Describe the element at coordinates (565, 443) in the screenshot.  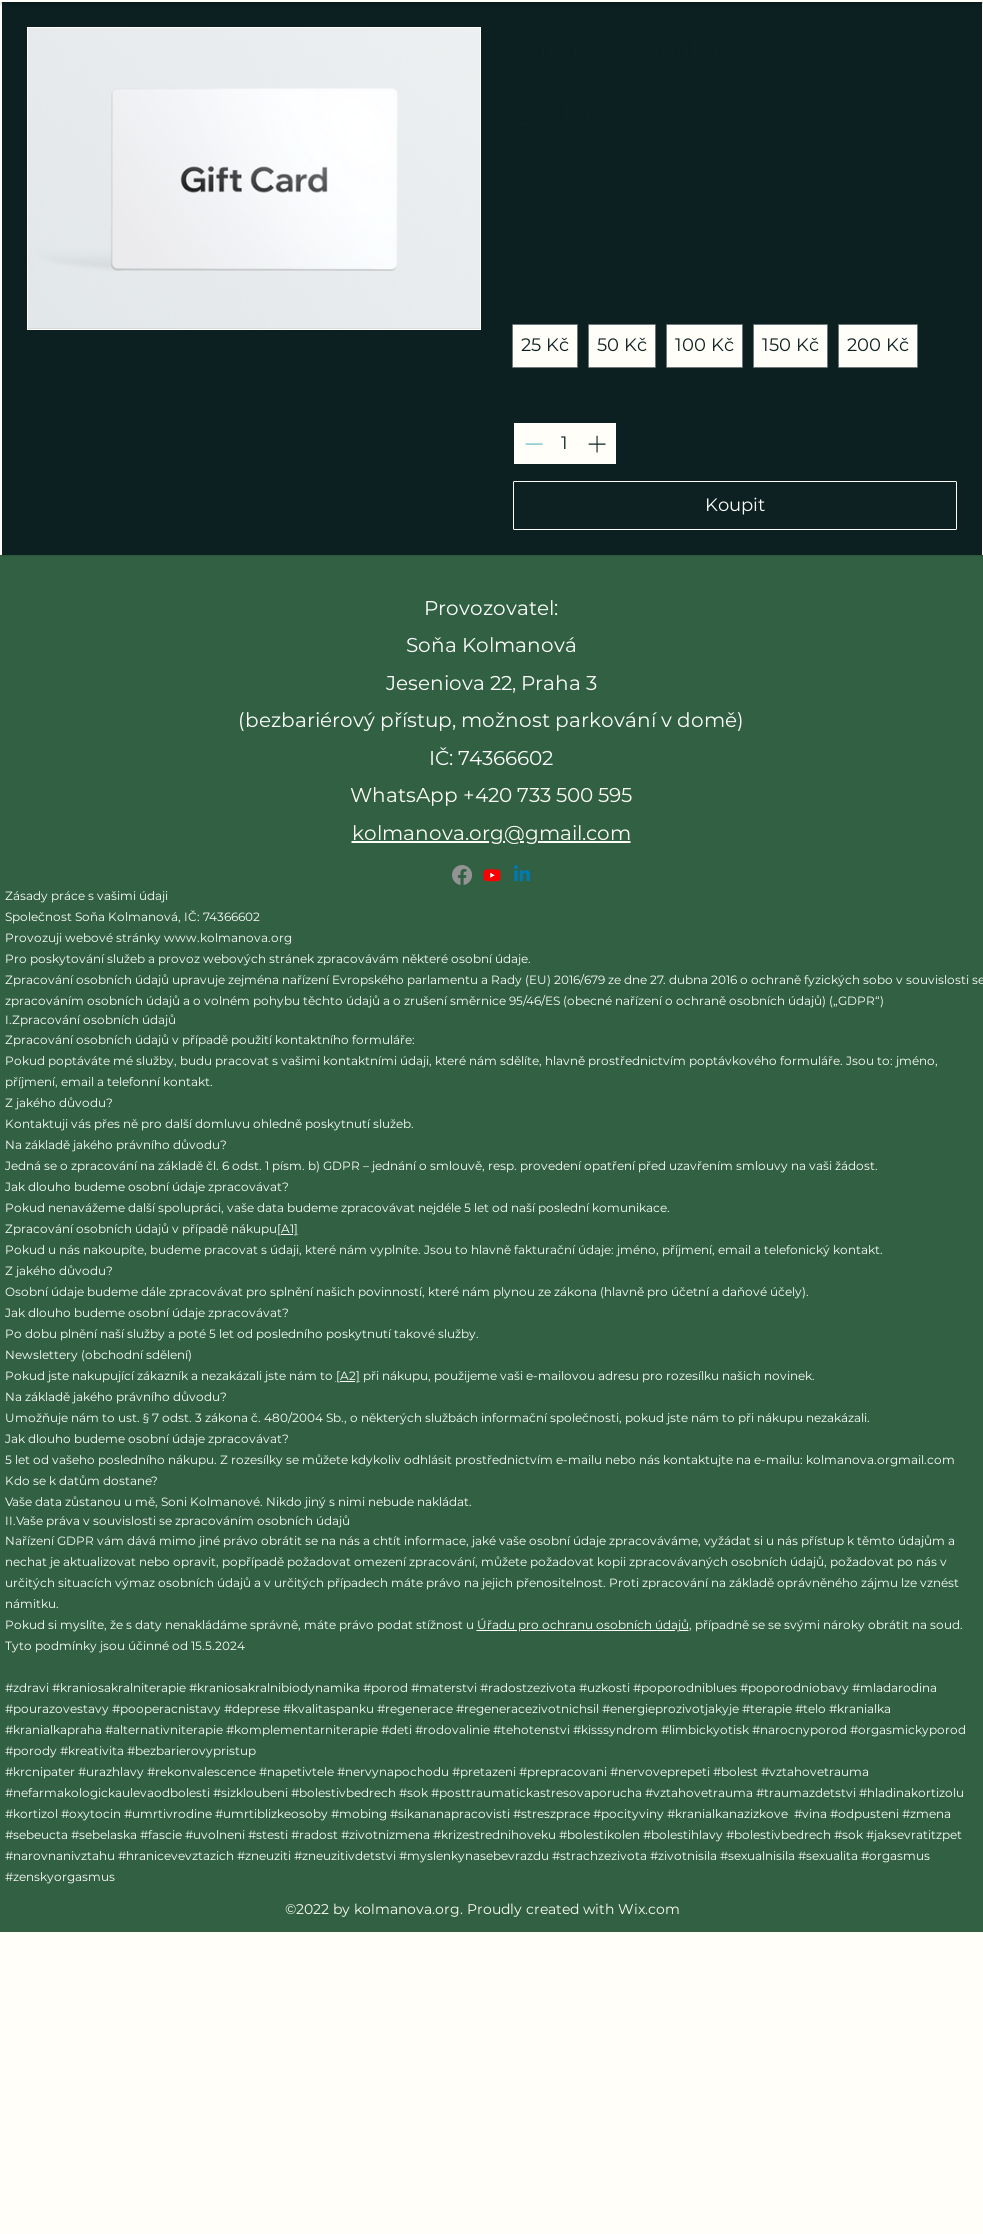
I see `[spinbutton]` at that location.